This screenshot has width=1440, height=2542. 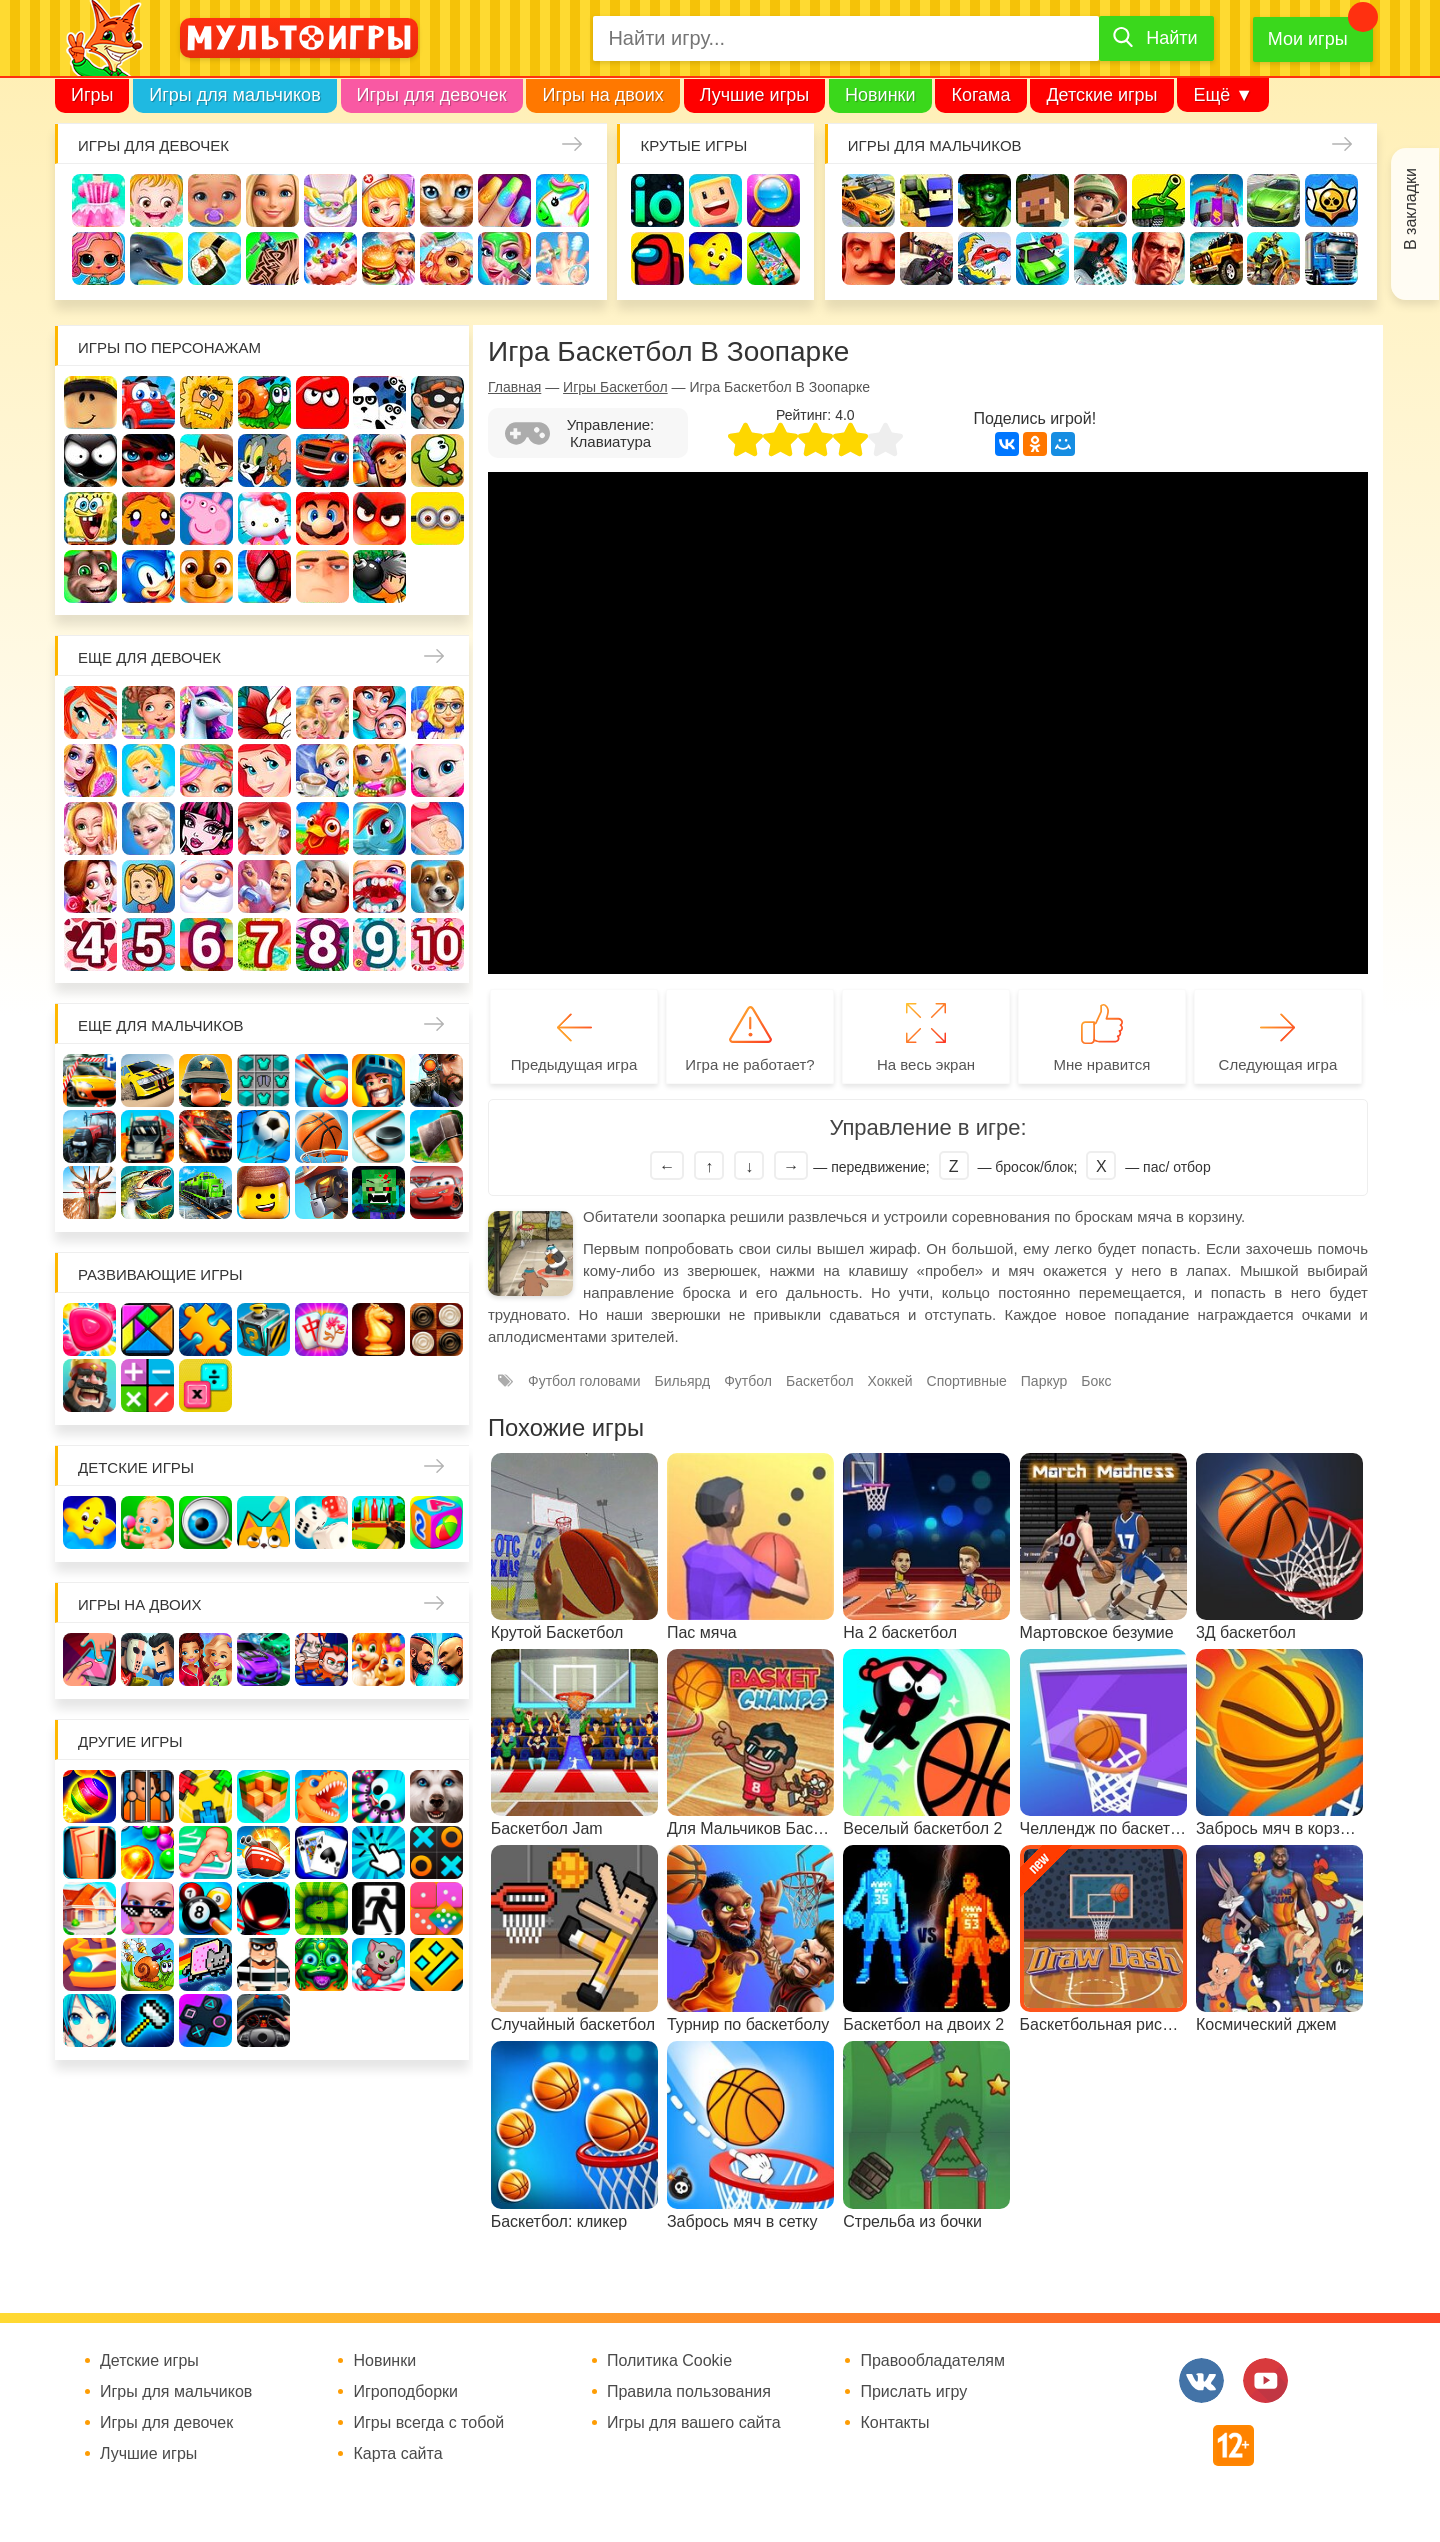 I want to click on Еще для мальчиков, so click(x=161, y=1025).